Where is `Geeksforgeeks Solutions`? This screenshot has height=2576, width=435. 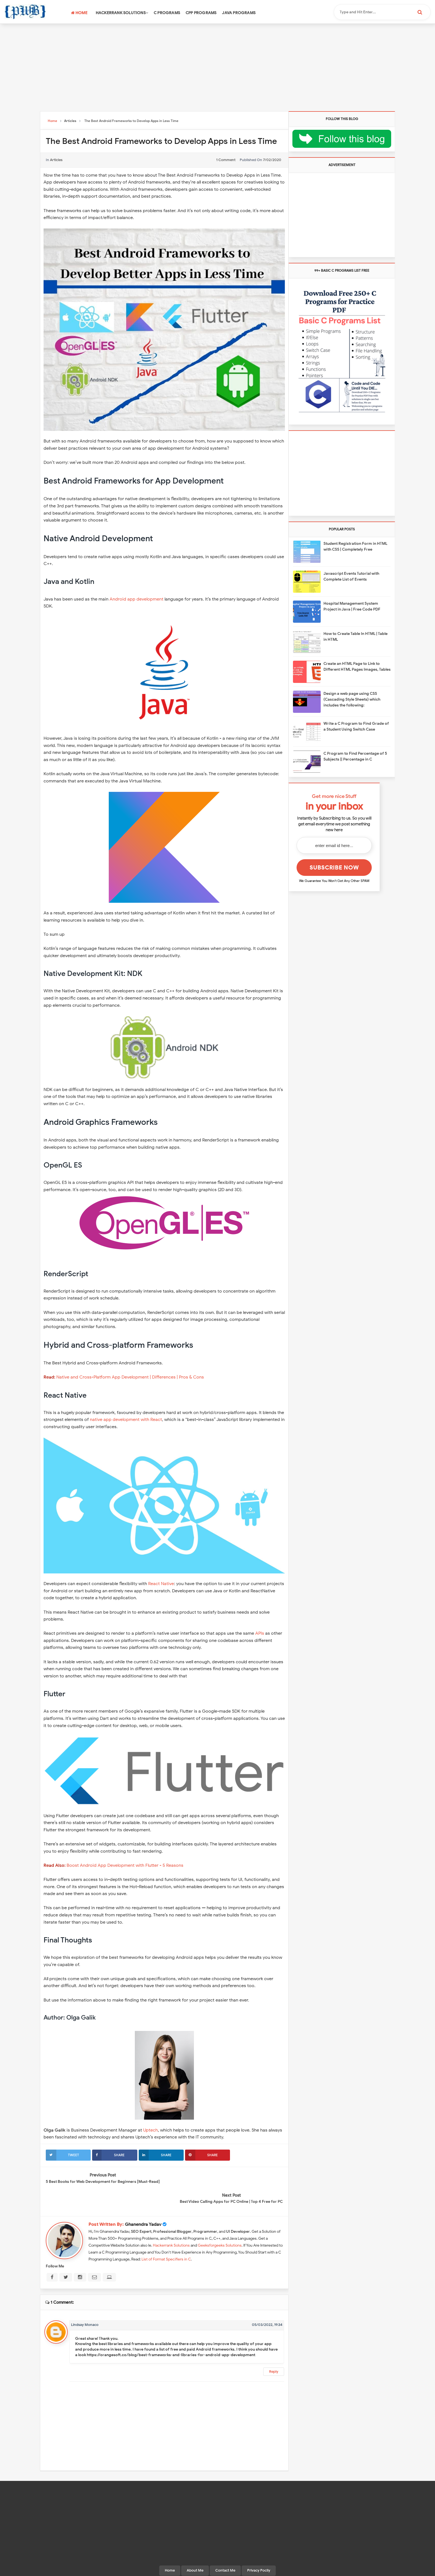
Geeksforgeeks Solutions is located at coordinates (220, 2224).